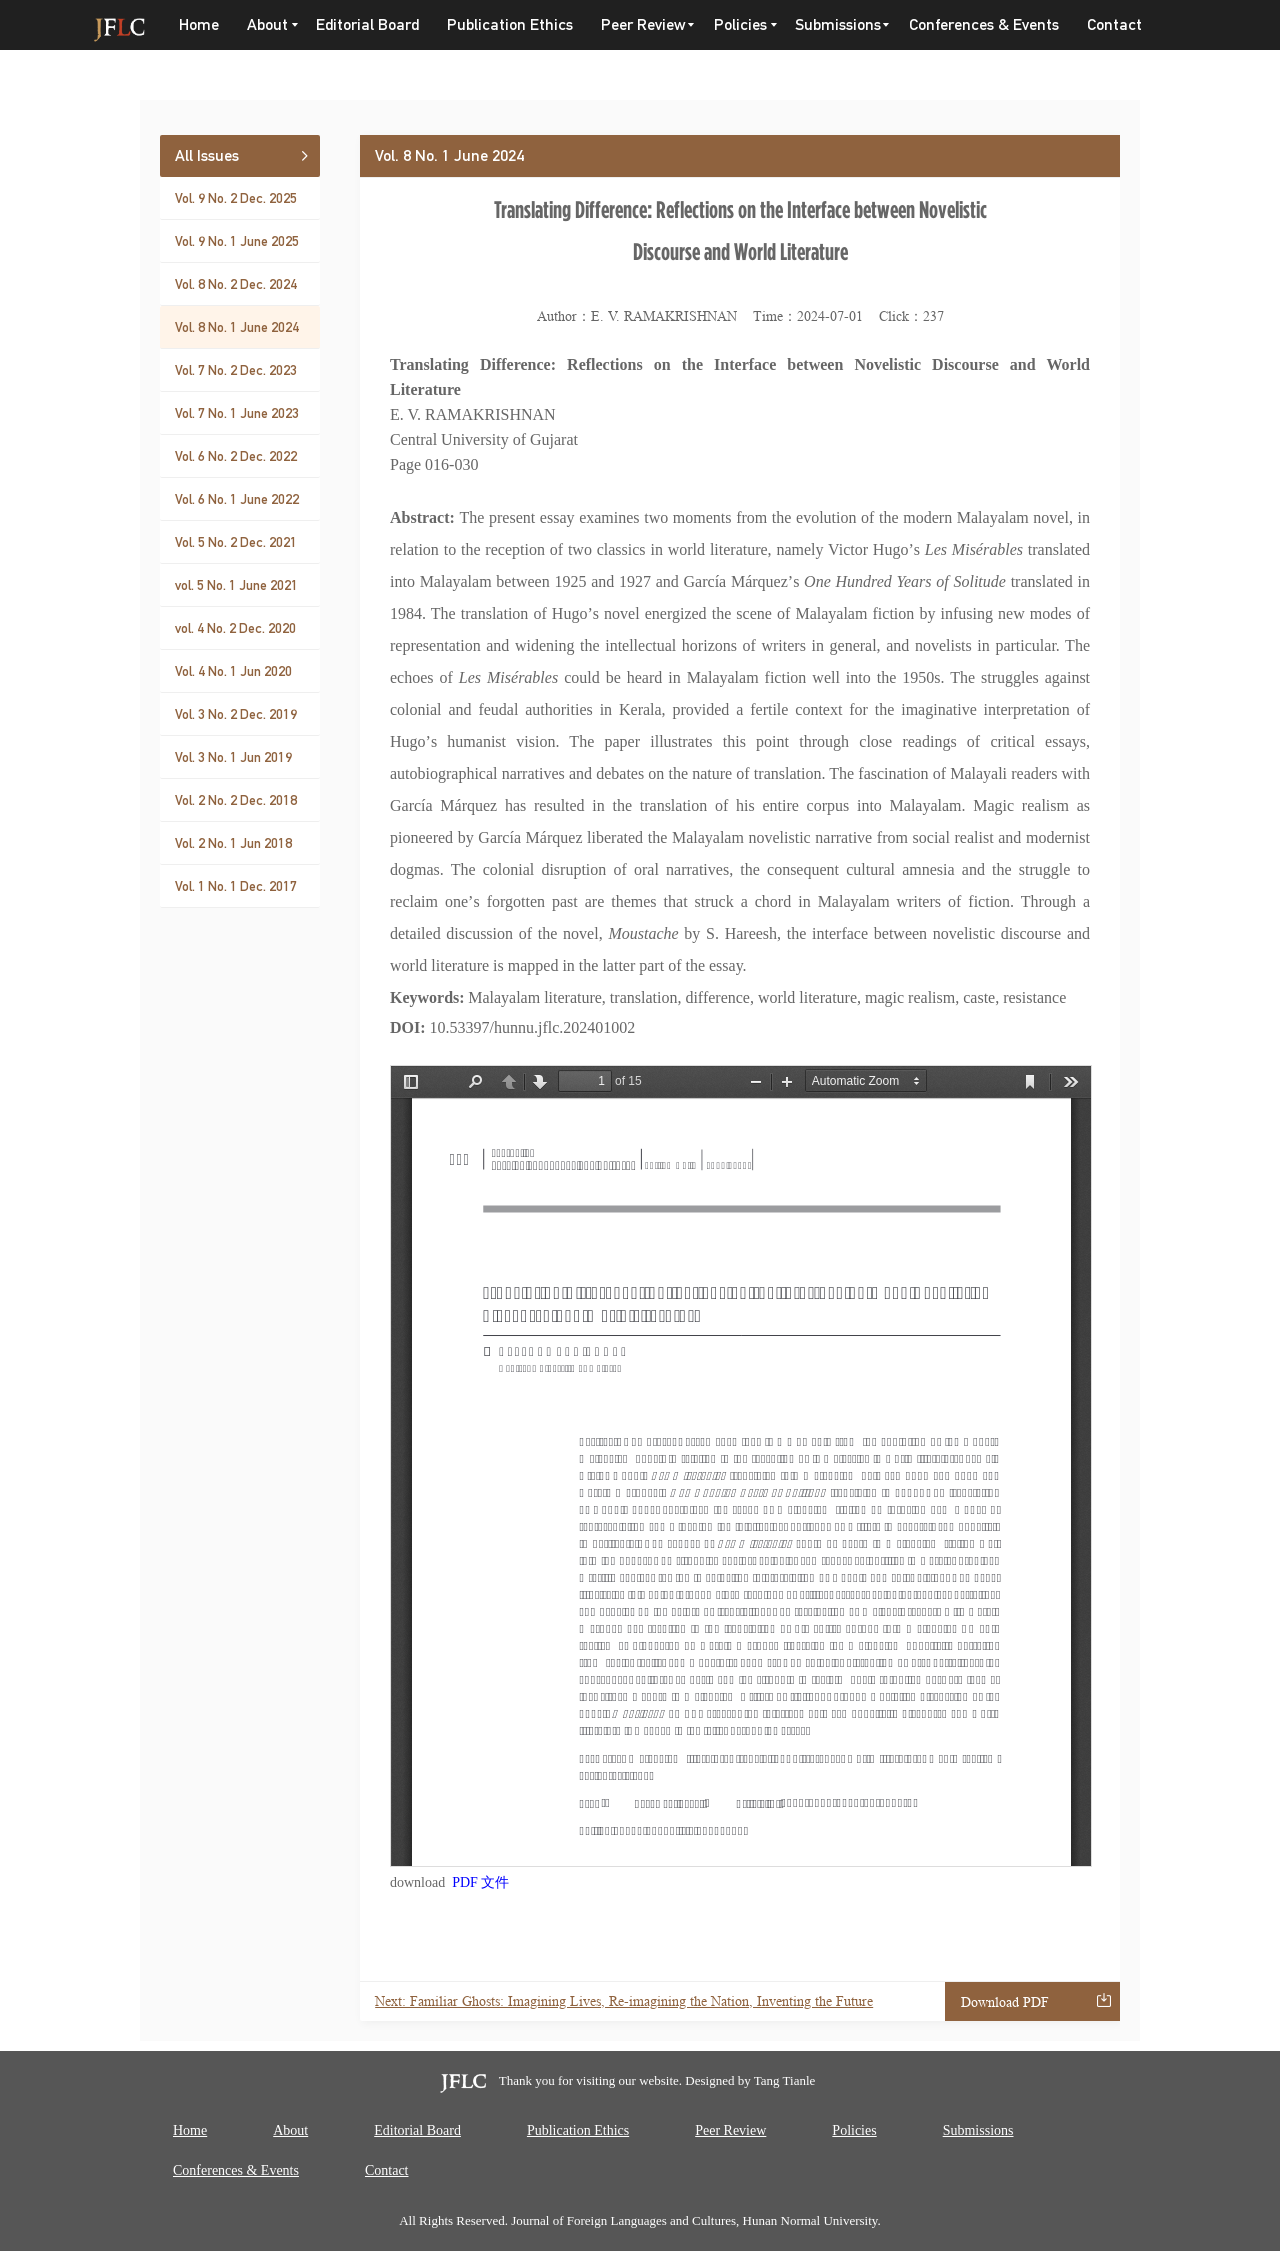  I want to click on Vol. 1 No. 1 Dec. 2017, so click(236, 886).